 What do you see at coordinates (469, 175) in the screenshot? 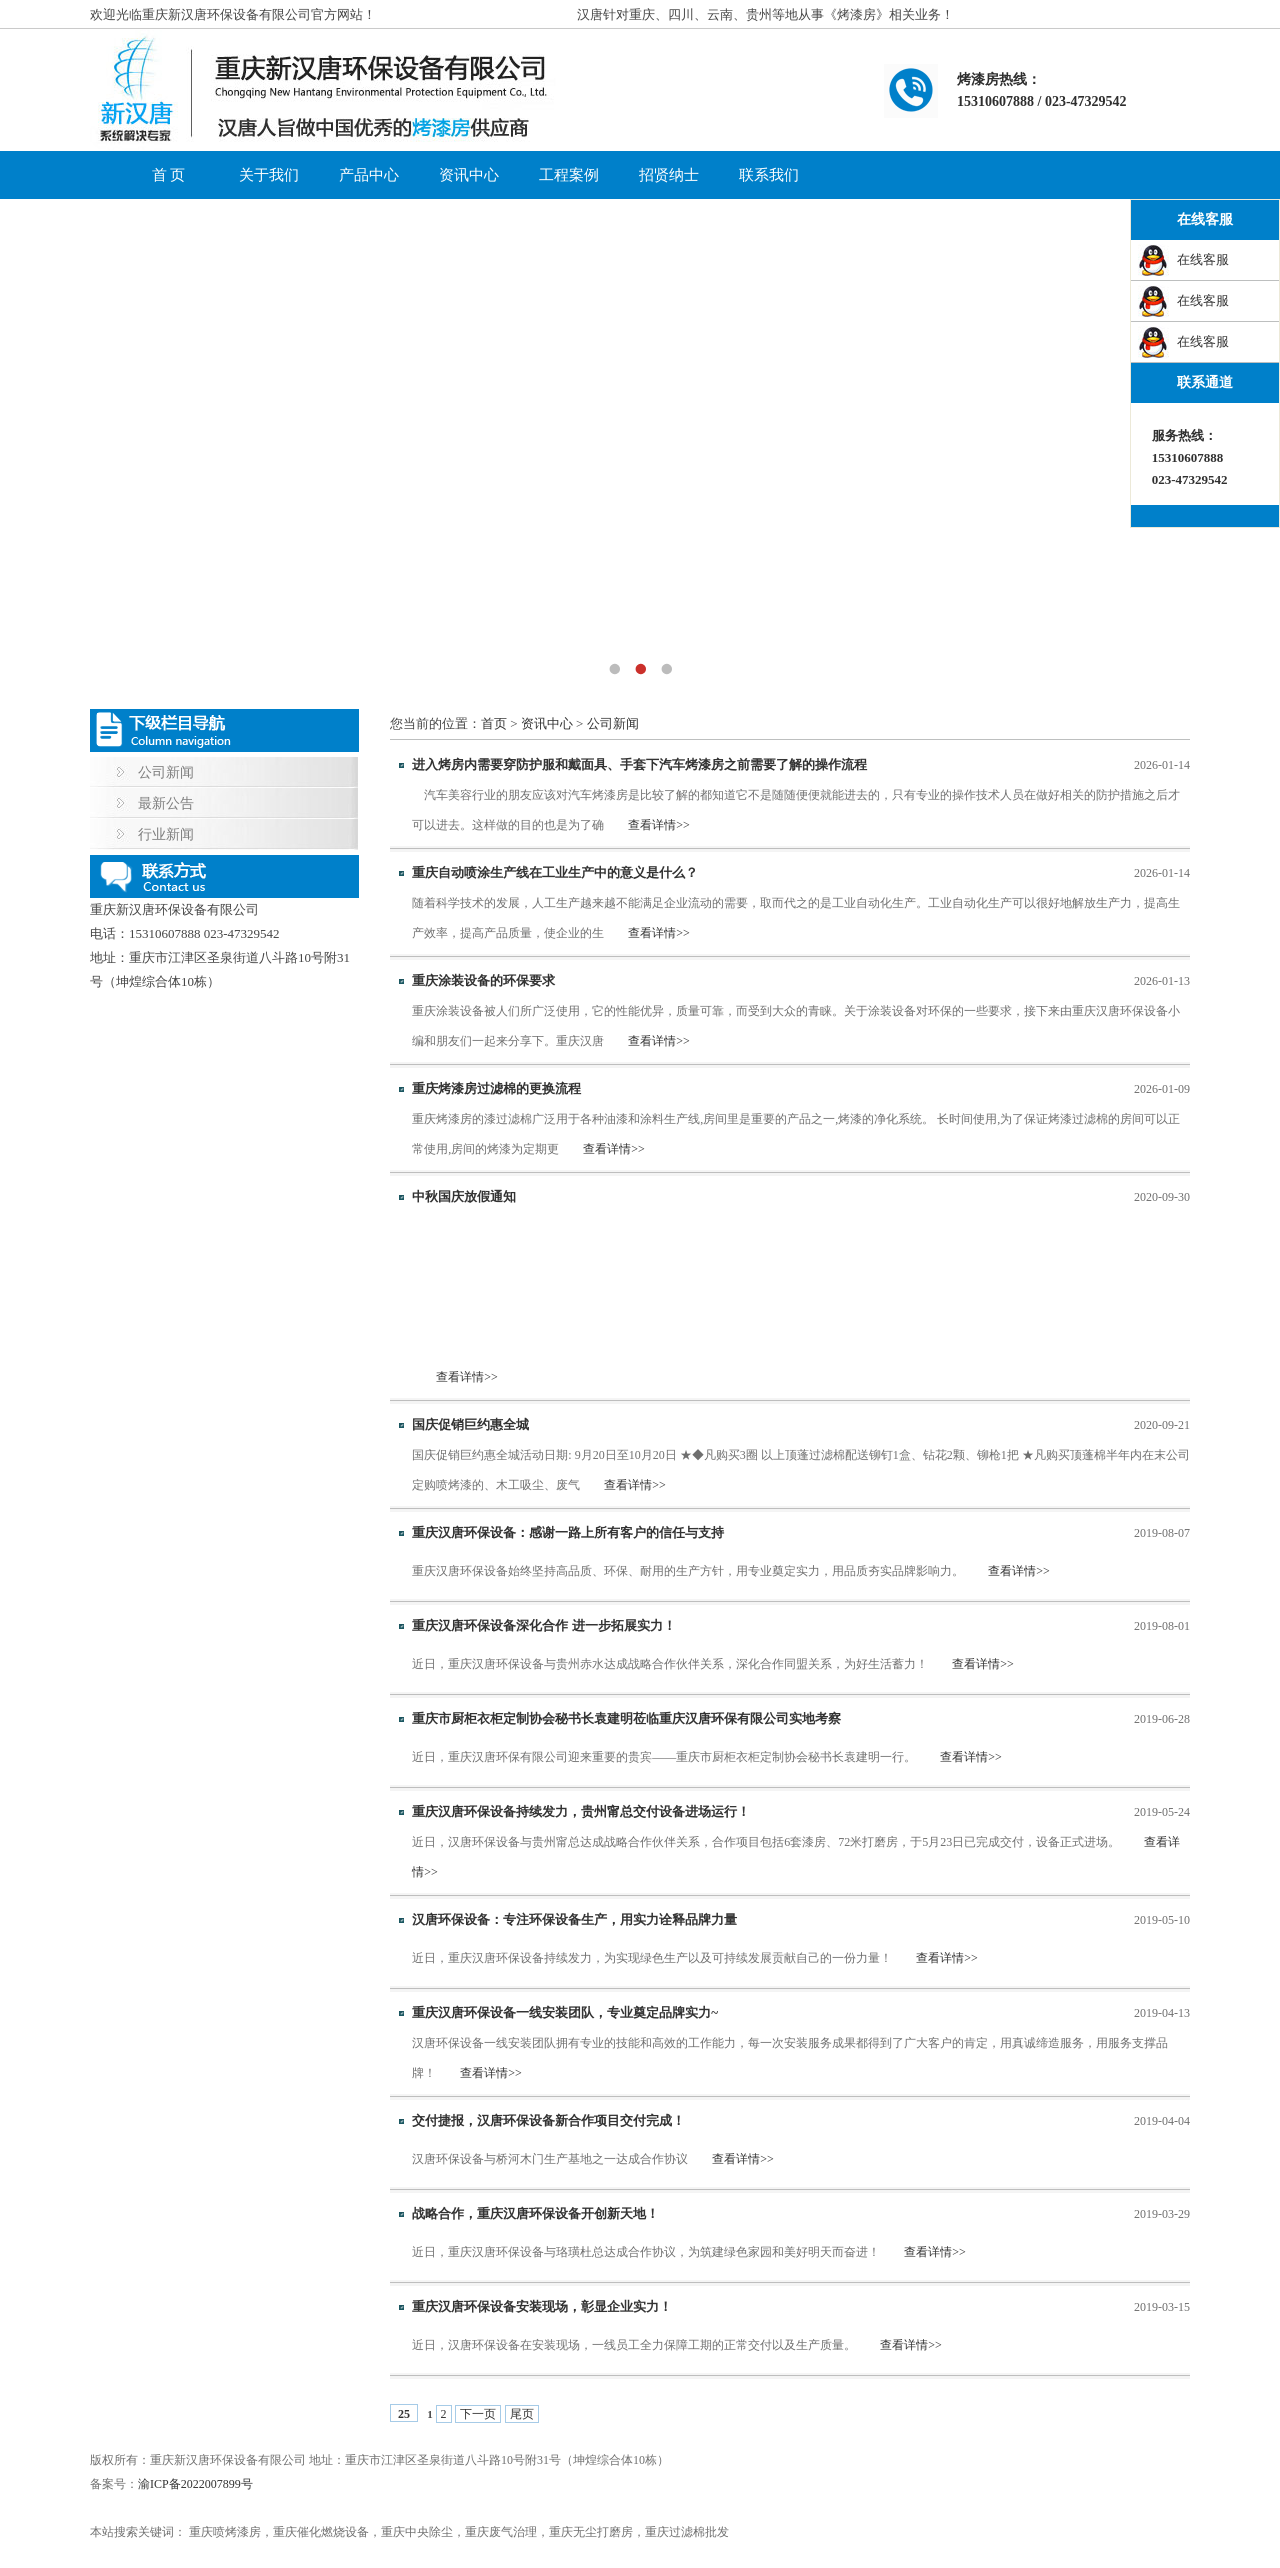
I see `资讯中心` at bounding box center [469, 175].